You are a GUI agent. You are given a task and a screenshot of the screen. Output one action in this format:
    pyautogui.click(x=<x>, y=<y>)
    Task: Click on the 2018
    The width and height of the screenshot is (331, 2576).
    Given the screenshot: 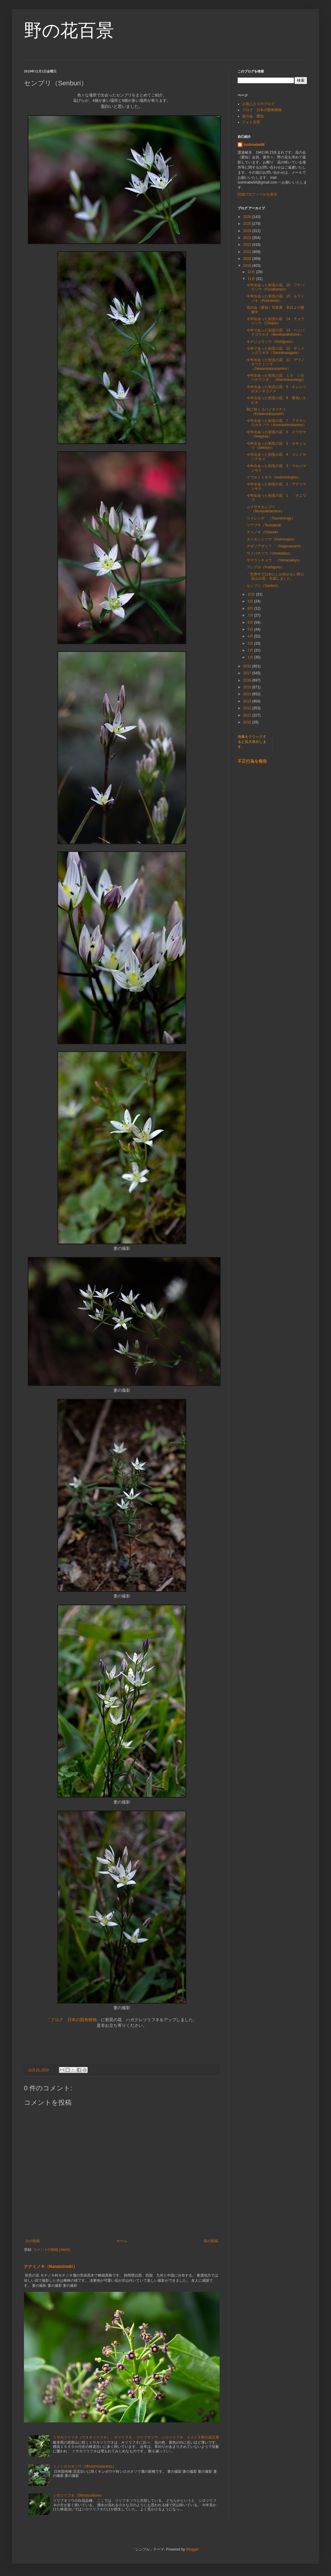 What is the action you would take?
    pyautogui.click(x=247, y=666)
    